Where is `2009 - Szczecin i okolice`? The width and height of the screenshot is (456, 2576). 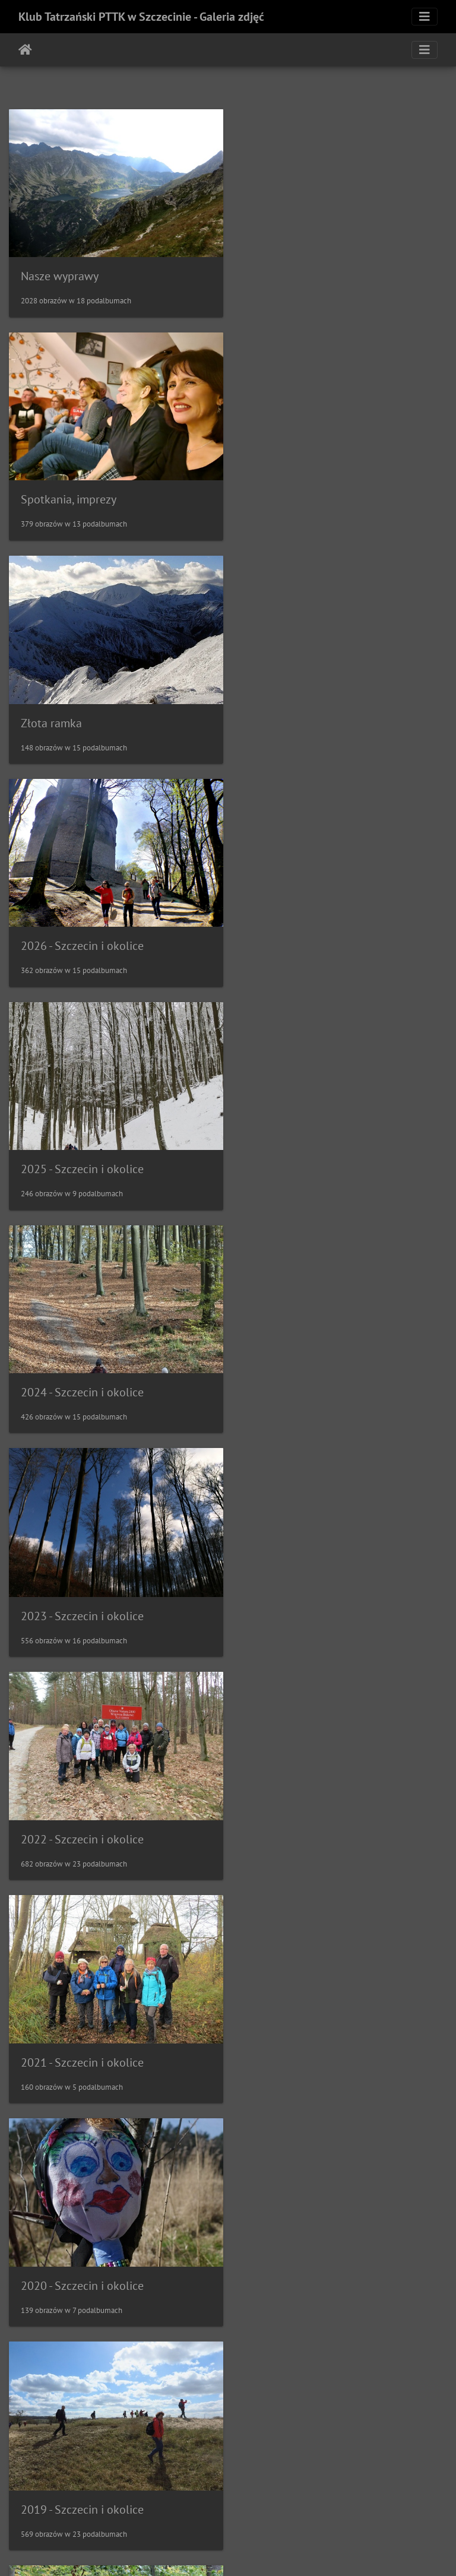 2009 - Szczecin i okolice is located at coordinates (82, 2479).